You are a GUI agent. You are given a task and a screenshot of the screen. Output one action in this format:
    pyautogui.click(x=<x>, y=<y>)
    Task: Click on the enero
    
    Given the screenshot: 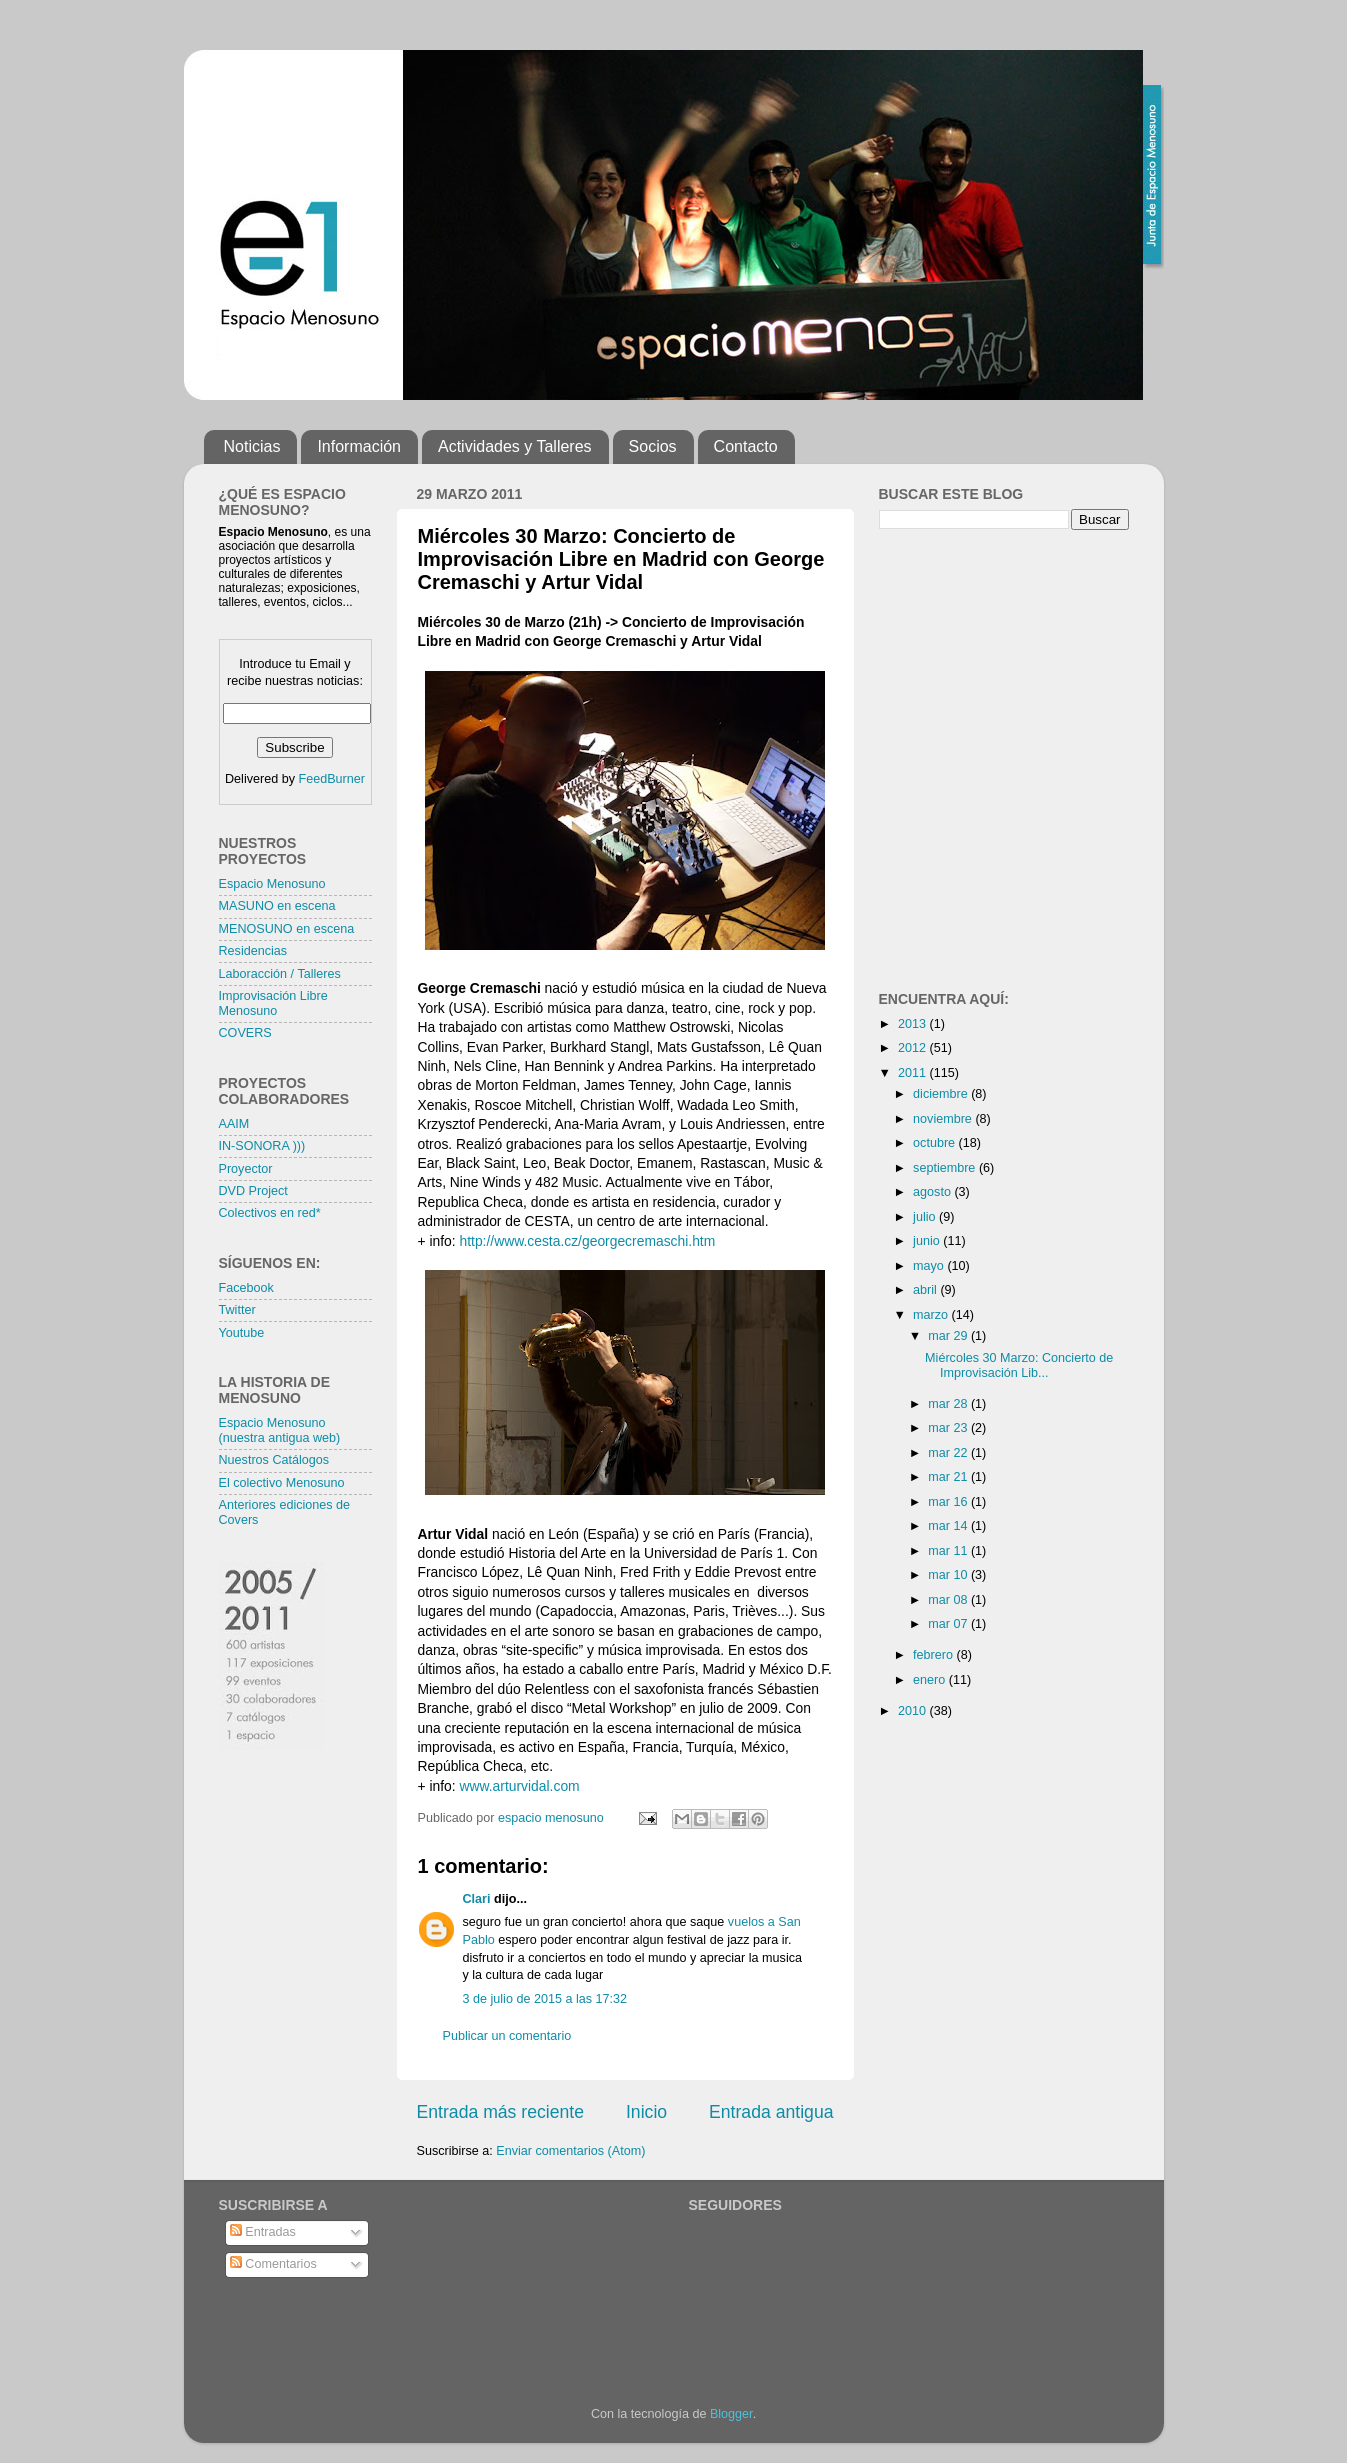 What is the action you would take?
    pyautogui.click(x=931, y=1680)
    